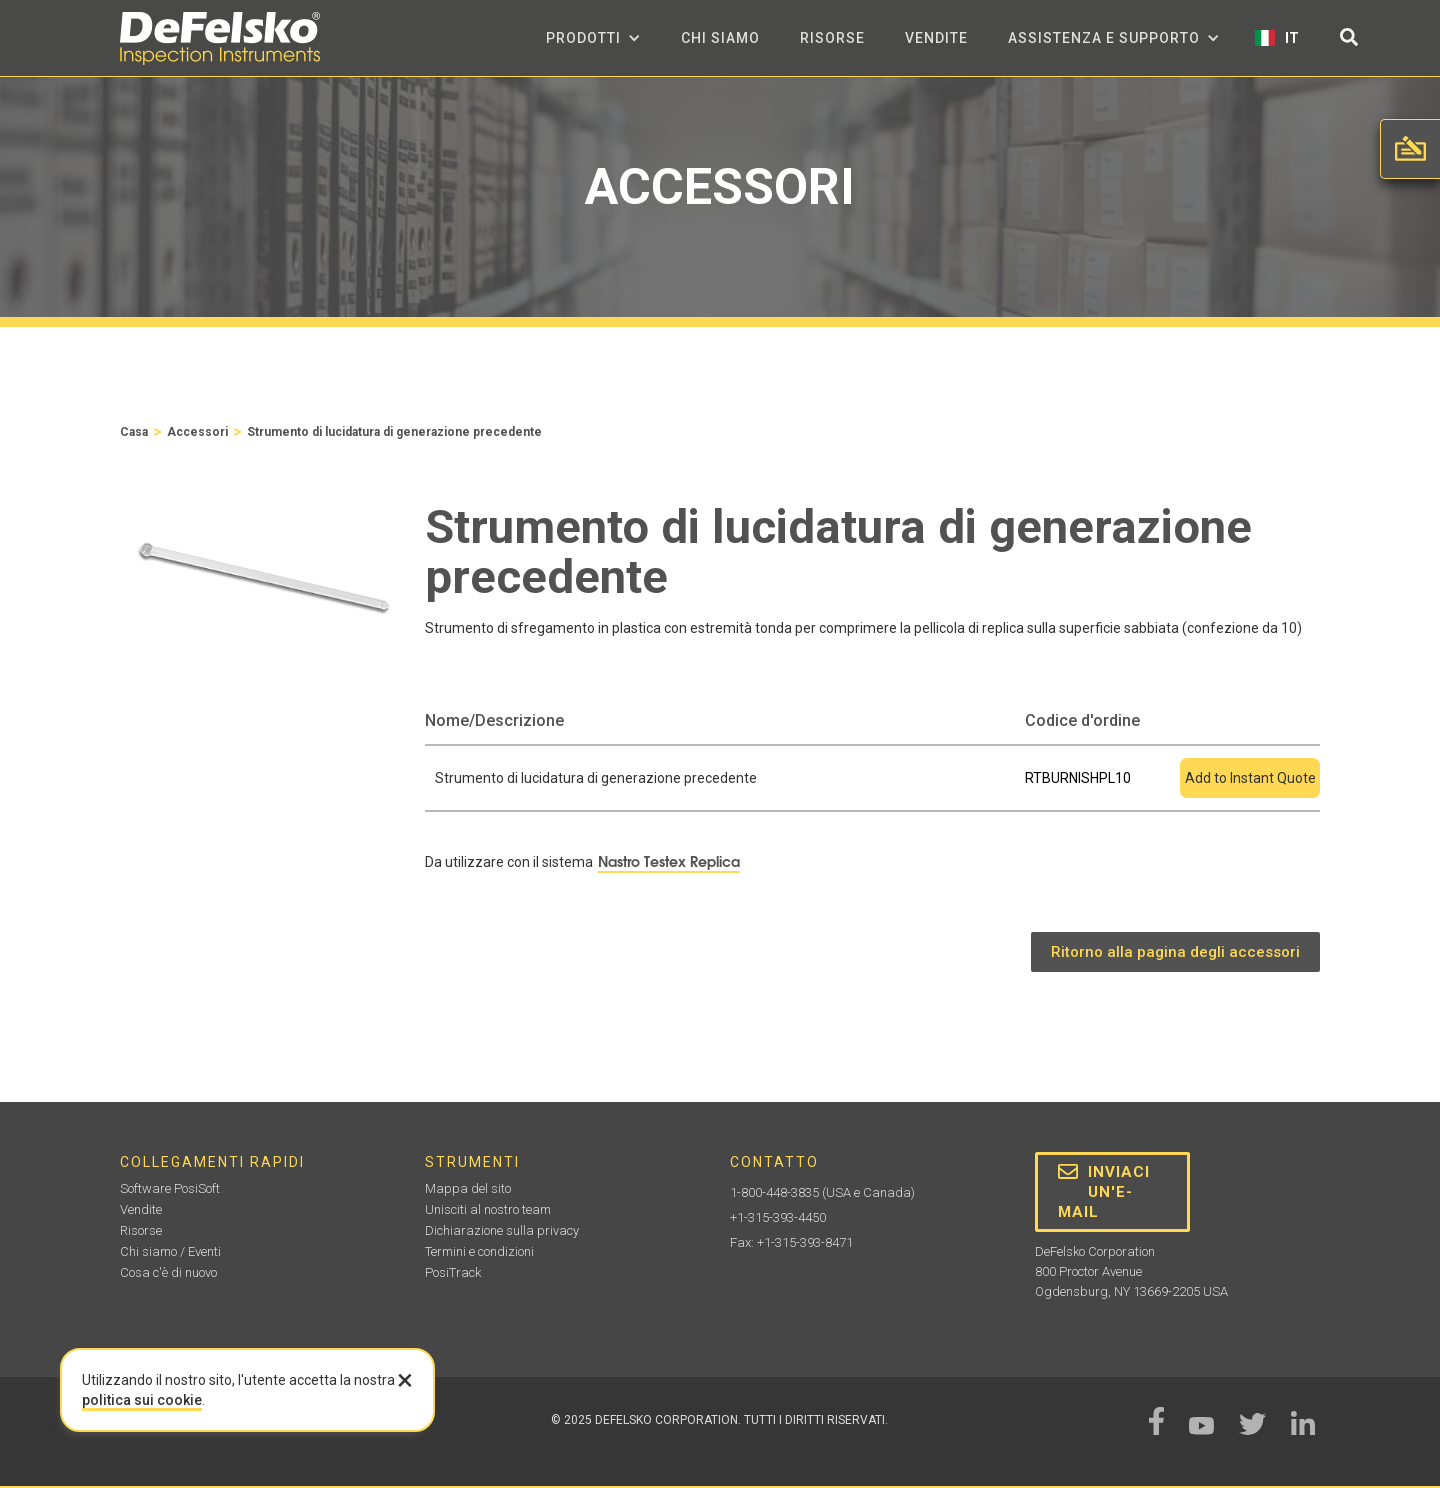 This screenshot has width=1440, height=1488. I want to click on Dichiarazione sulla privacy, so click(502, 1230).